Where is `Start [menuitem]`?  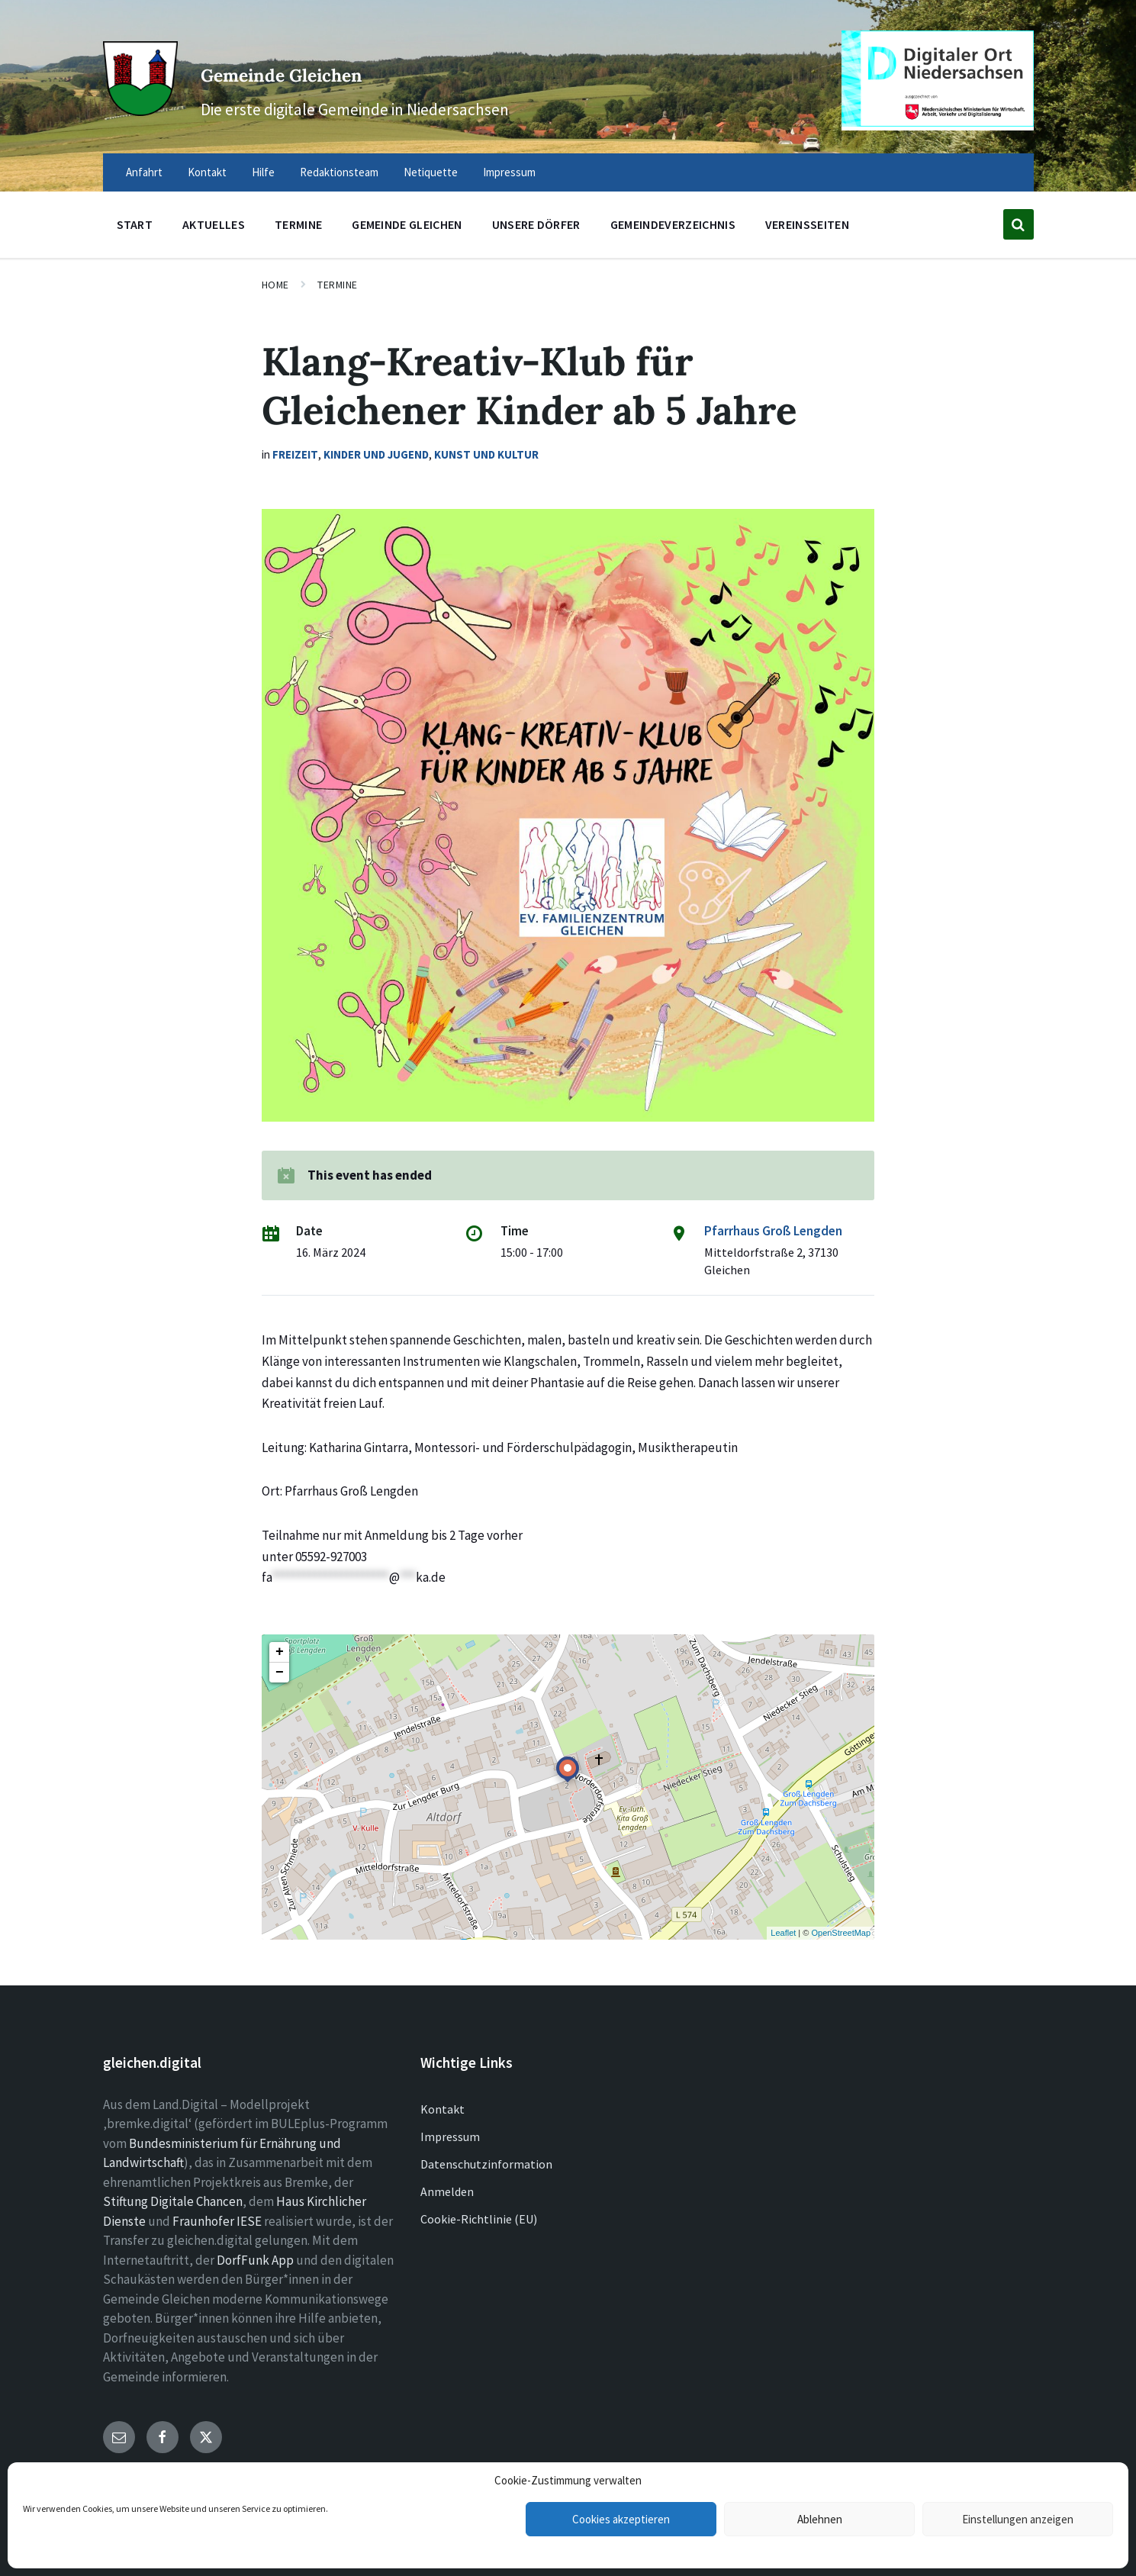
Start [menuitem] is located at coordinates (135, 224).